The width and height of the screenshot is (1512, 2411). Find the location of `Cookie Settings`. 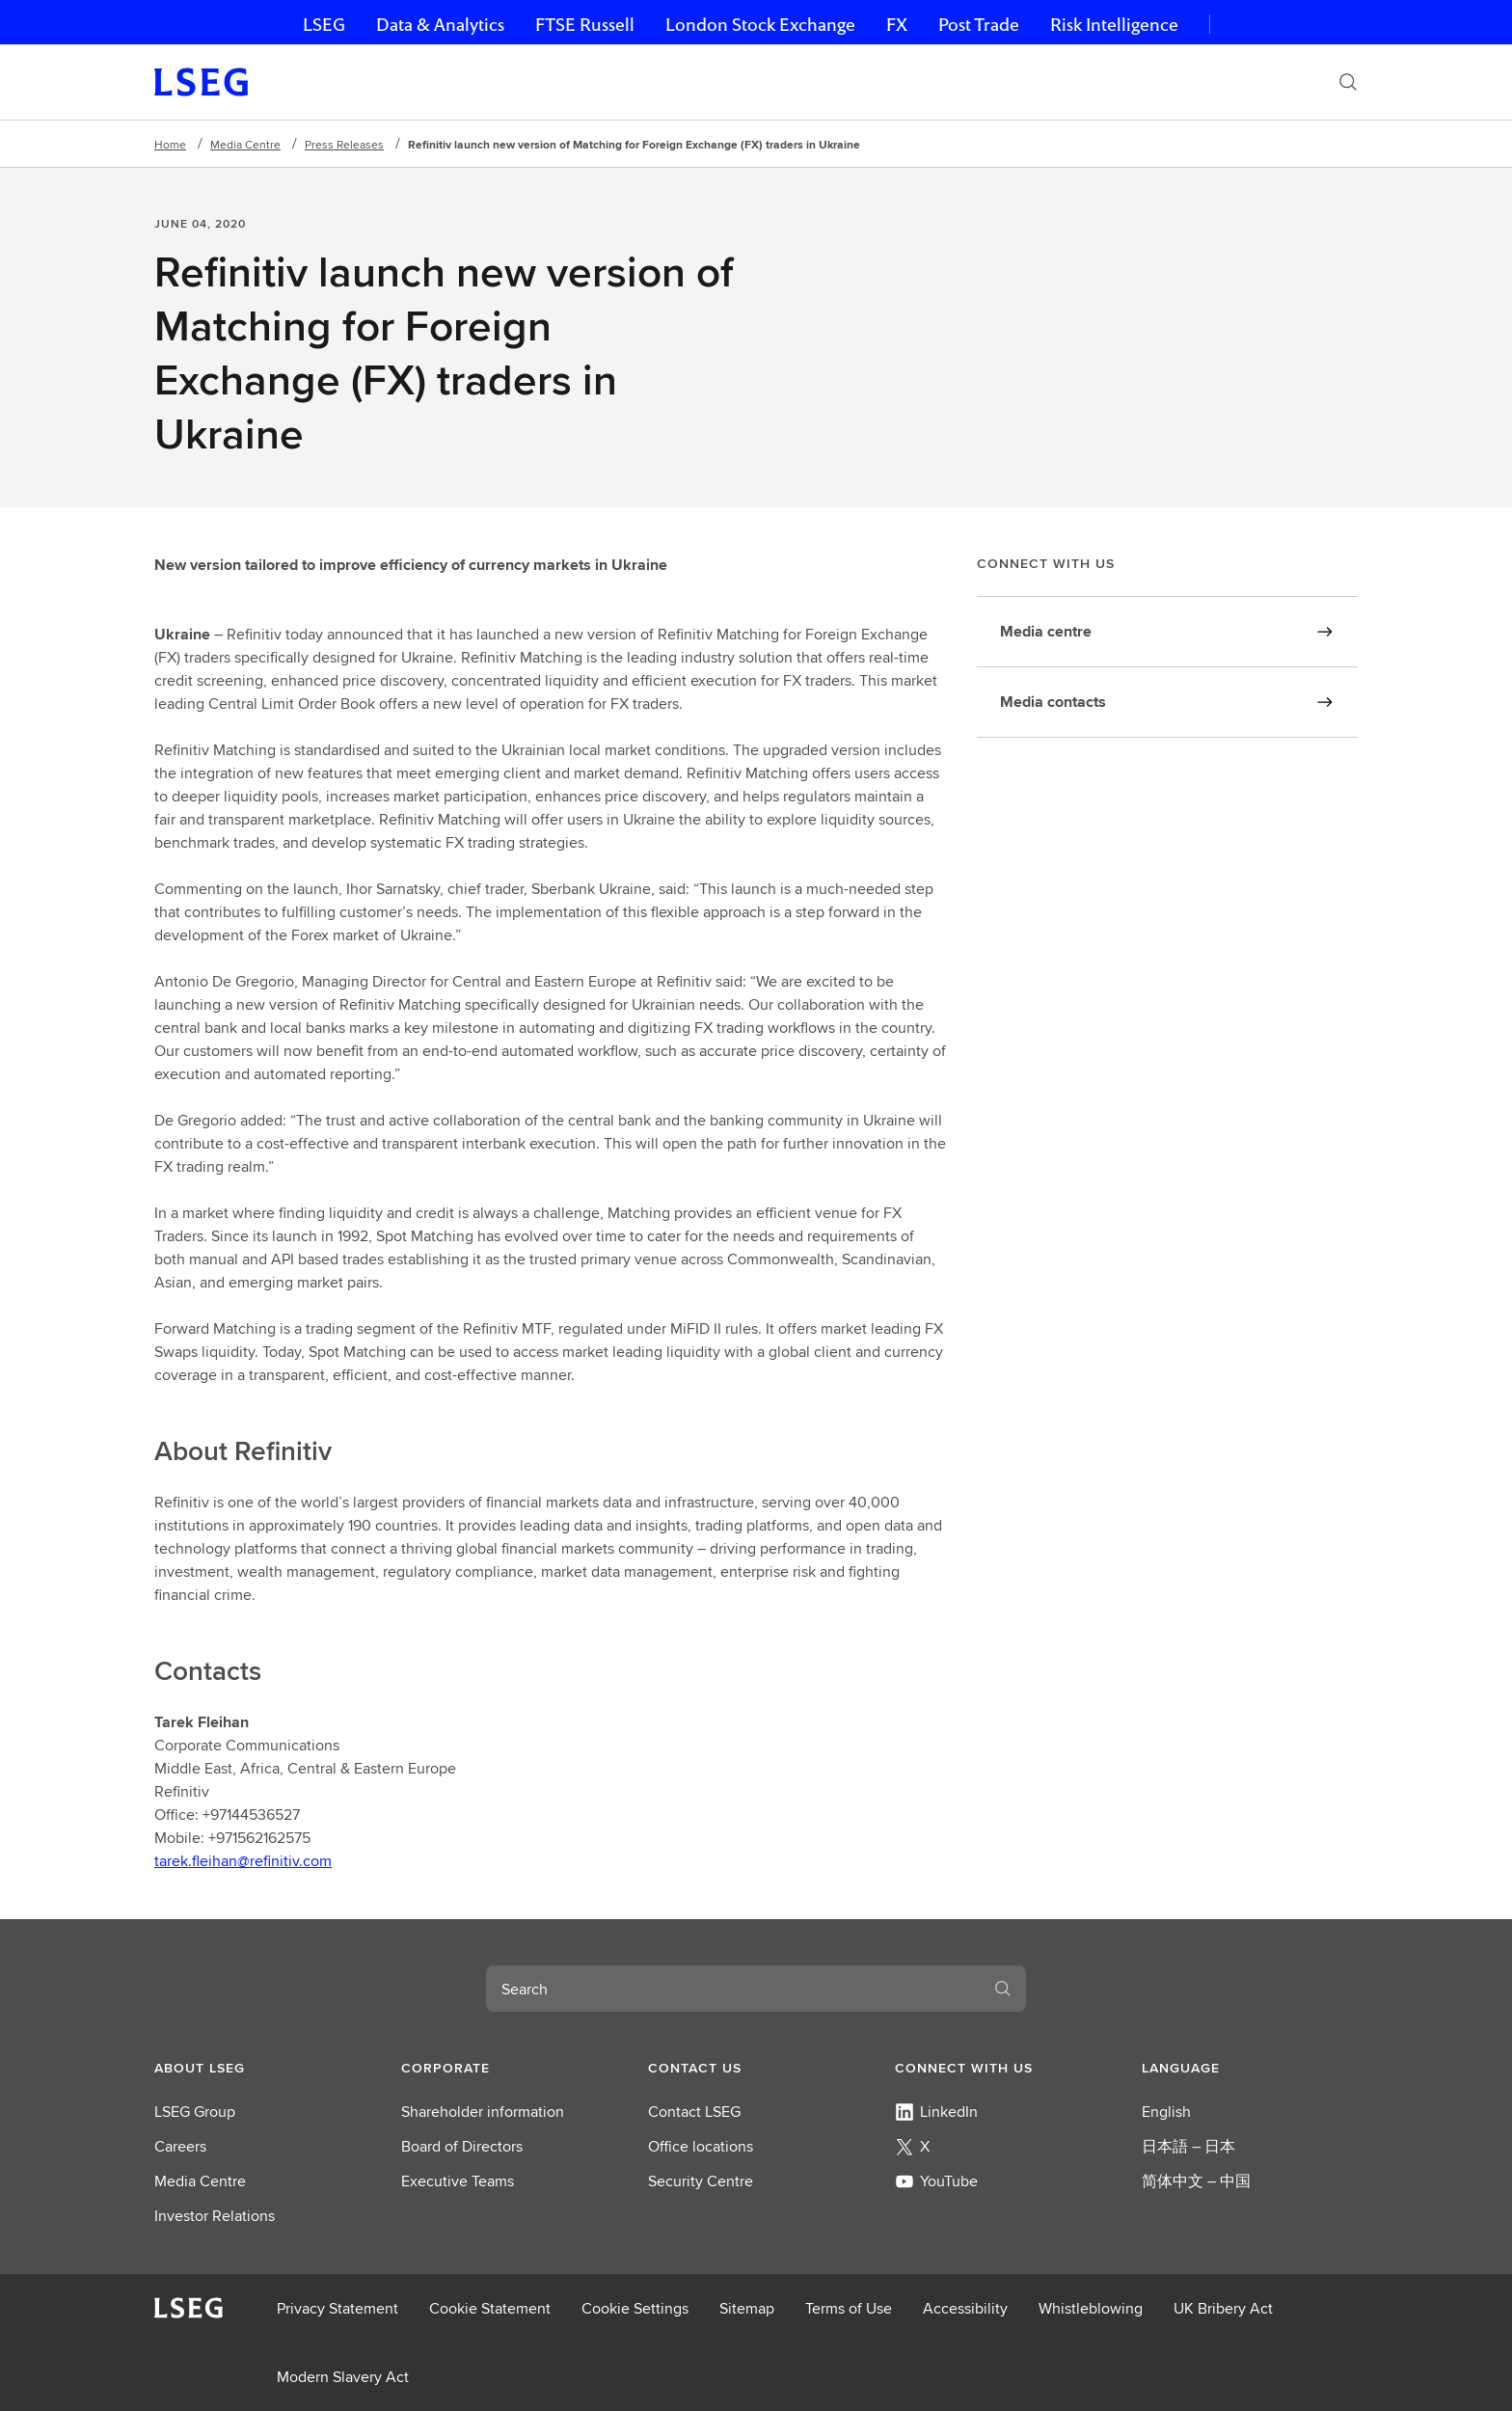

Cookie Settings is located at coordinates (634, 2308).